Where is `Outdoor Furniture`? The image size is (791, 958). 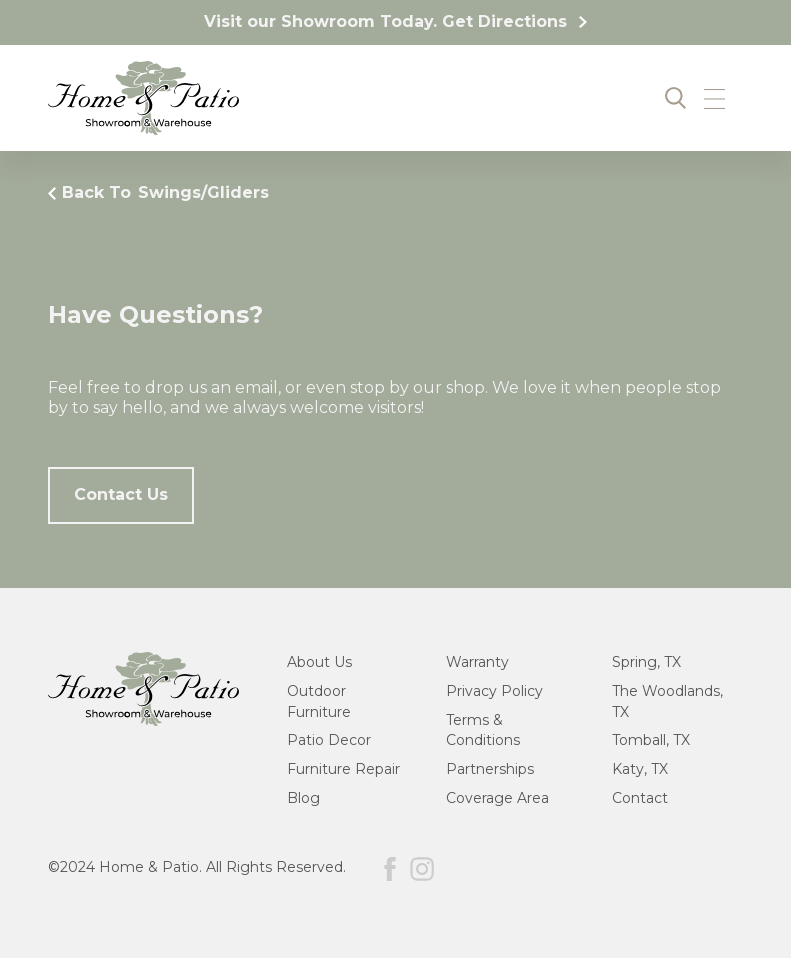 Outdoor Furniture is located at coordinates (319, 701).